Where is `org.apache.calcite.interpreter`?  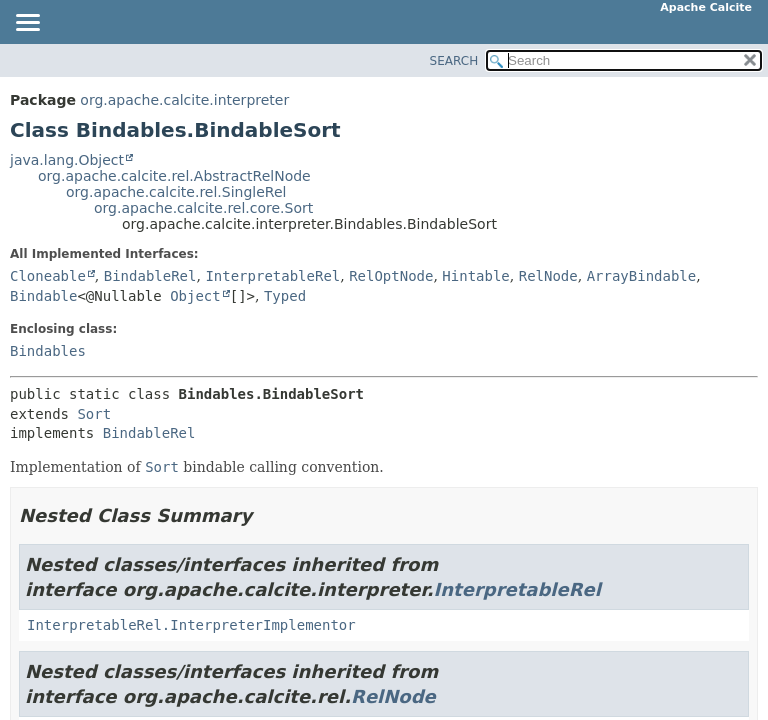
org.apache.calcite.interpreter is located at coordinates (184, 100).